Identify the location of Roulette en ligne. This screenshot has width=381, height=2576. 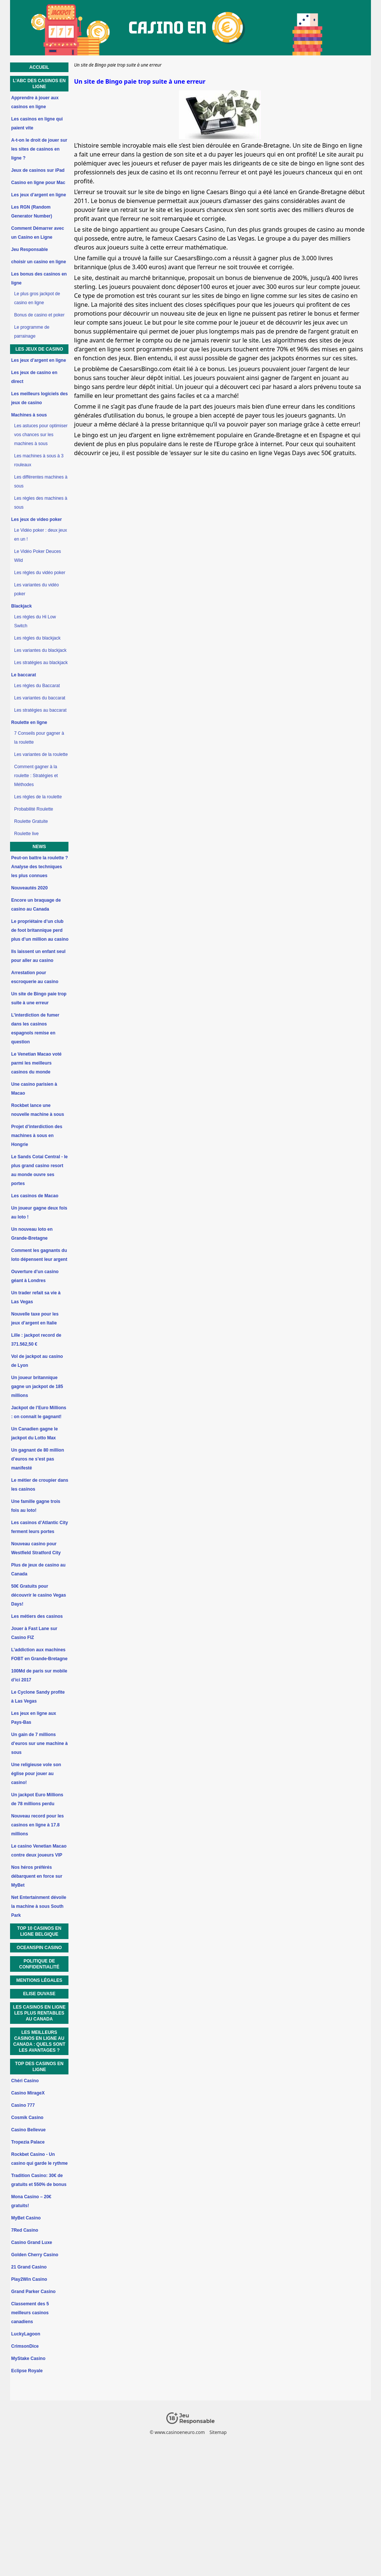
(29, 722).